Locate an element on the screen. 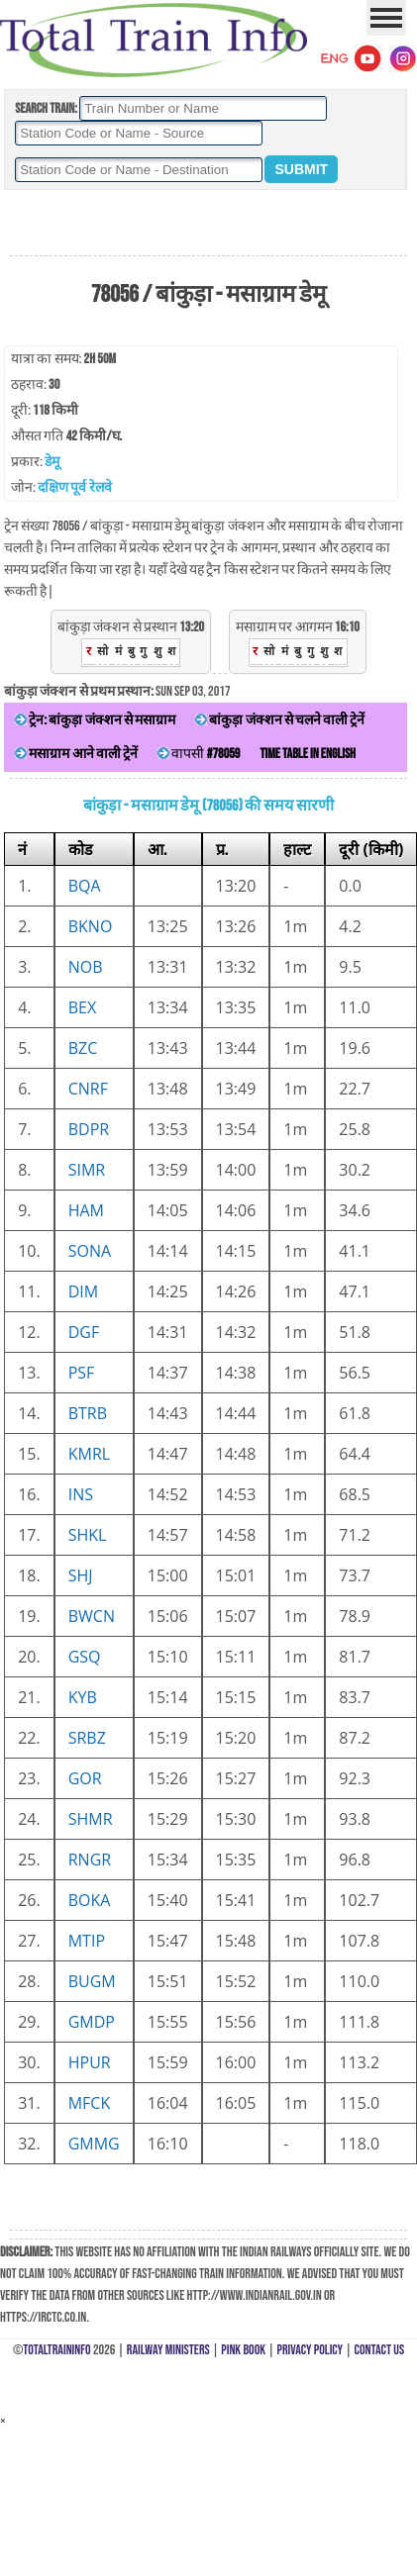 Image resolution: width=417 pixels, height=2576 pixels. CNRF is located at coordinates (88, 1088).